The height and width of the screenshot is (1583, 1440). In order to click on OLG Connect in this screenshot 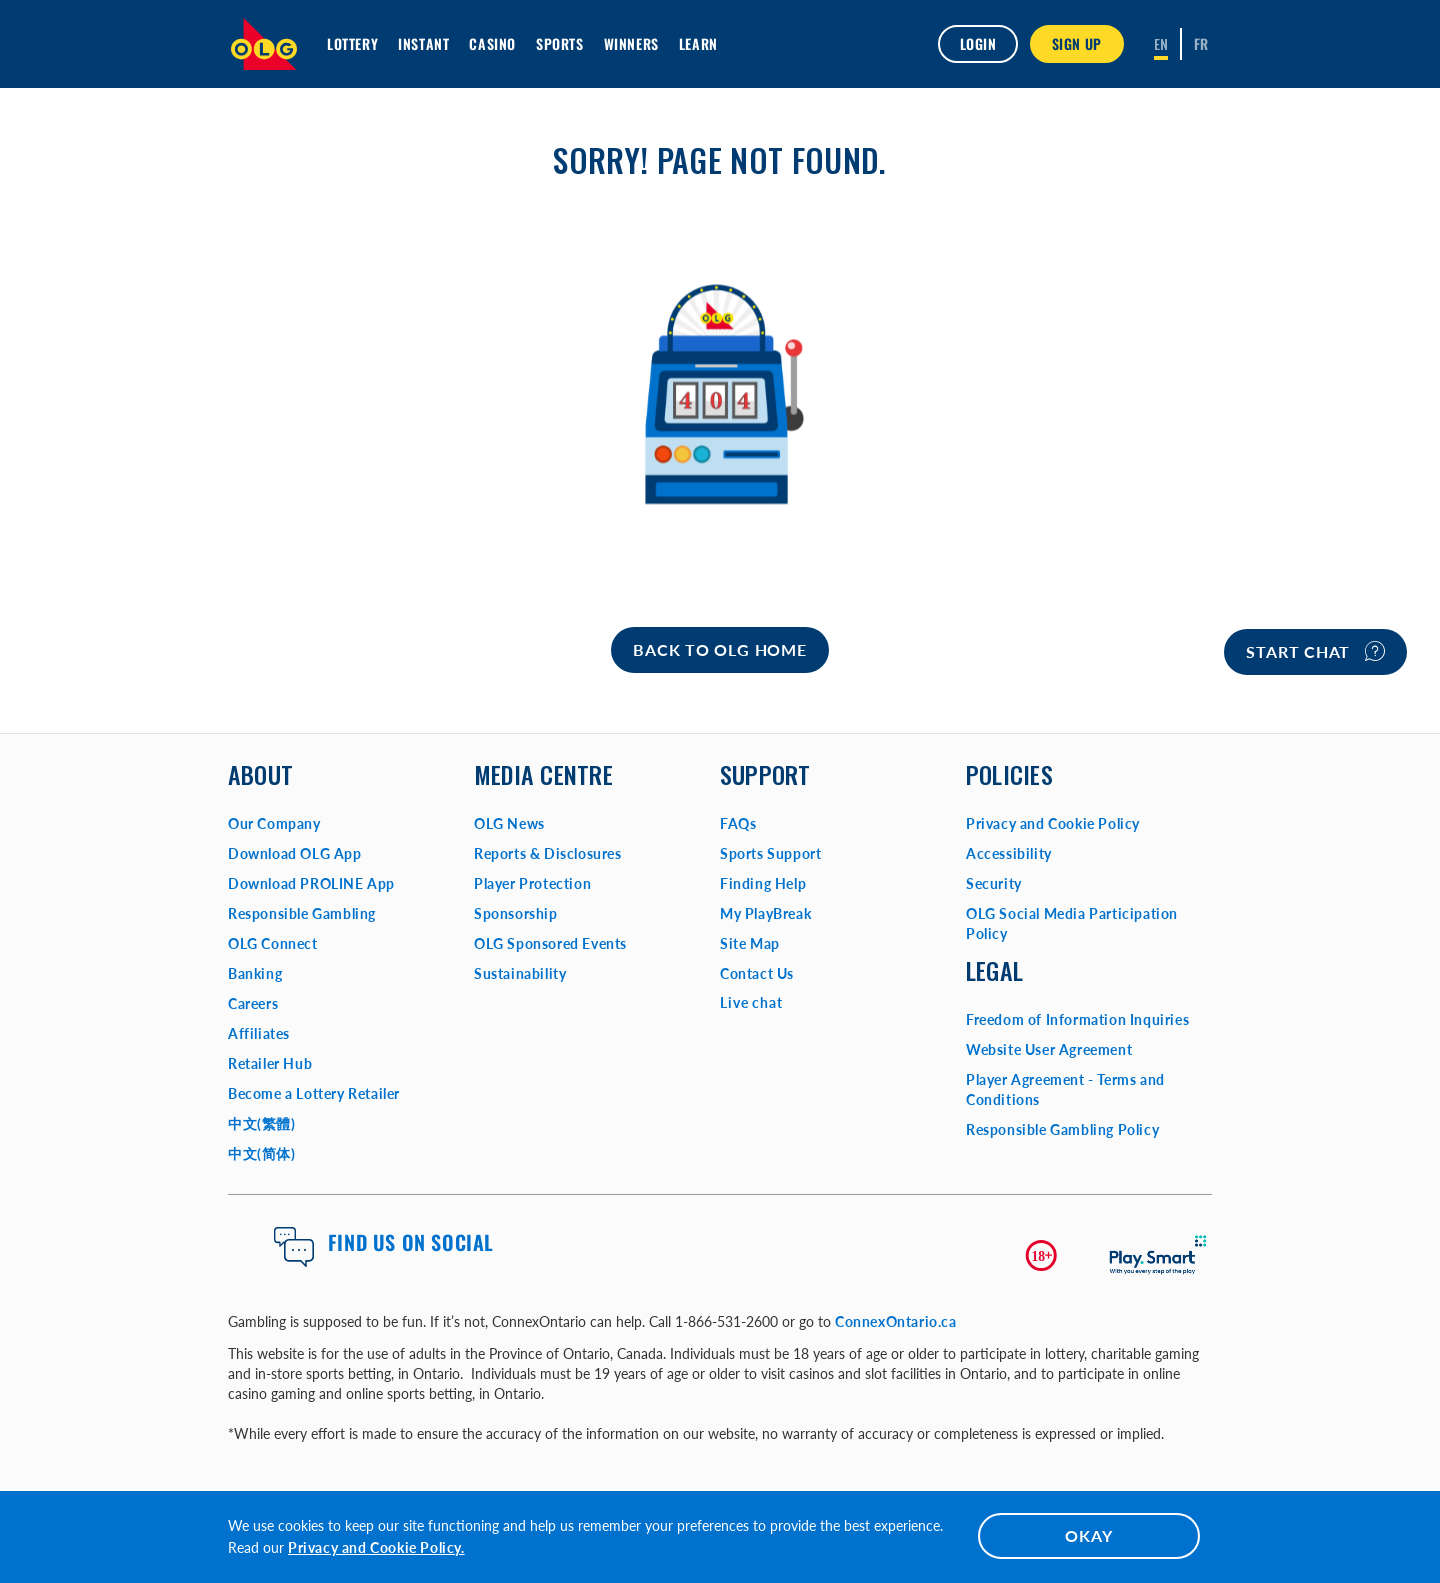, I will do `click(273, 943)`.